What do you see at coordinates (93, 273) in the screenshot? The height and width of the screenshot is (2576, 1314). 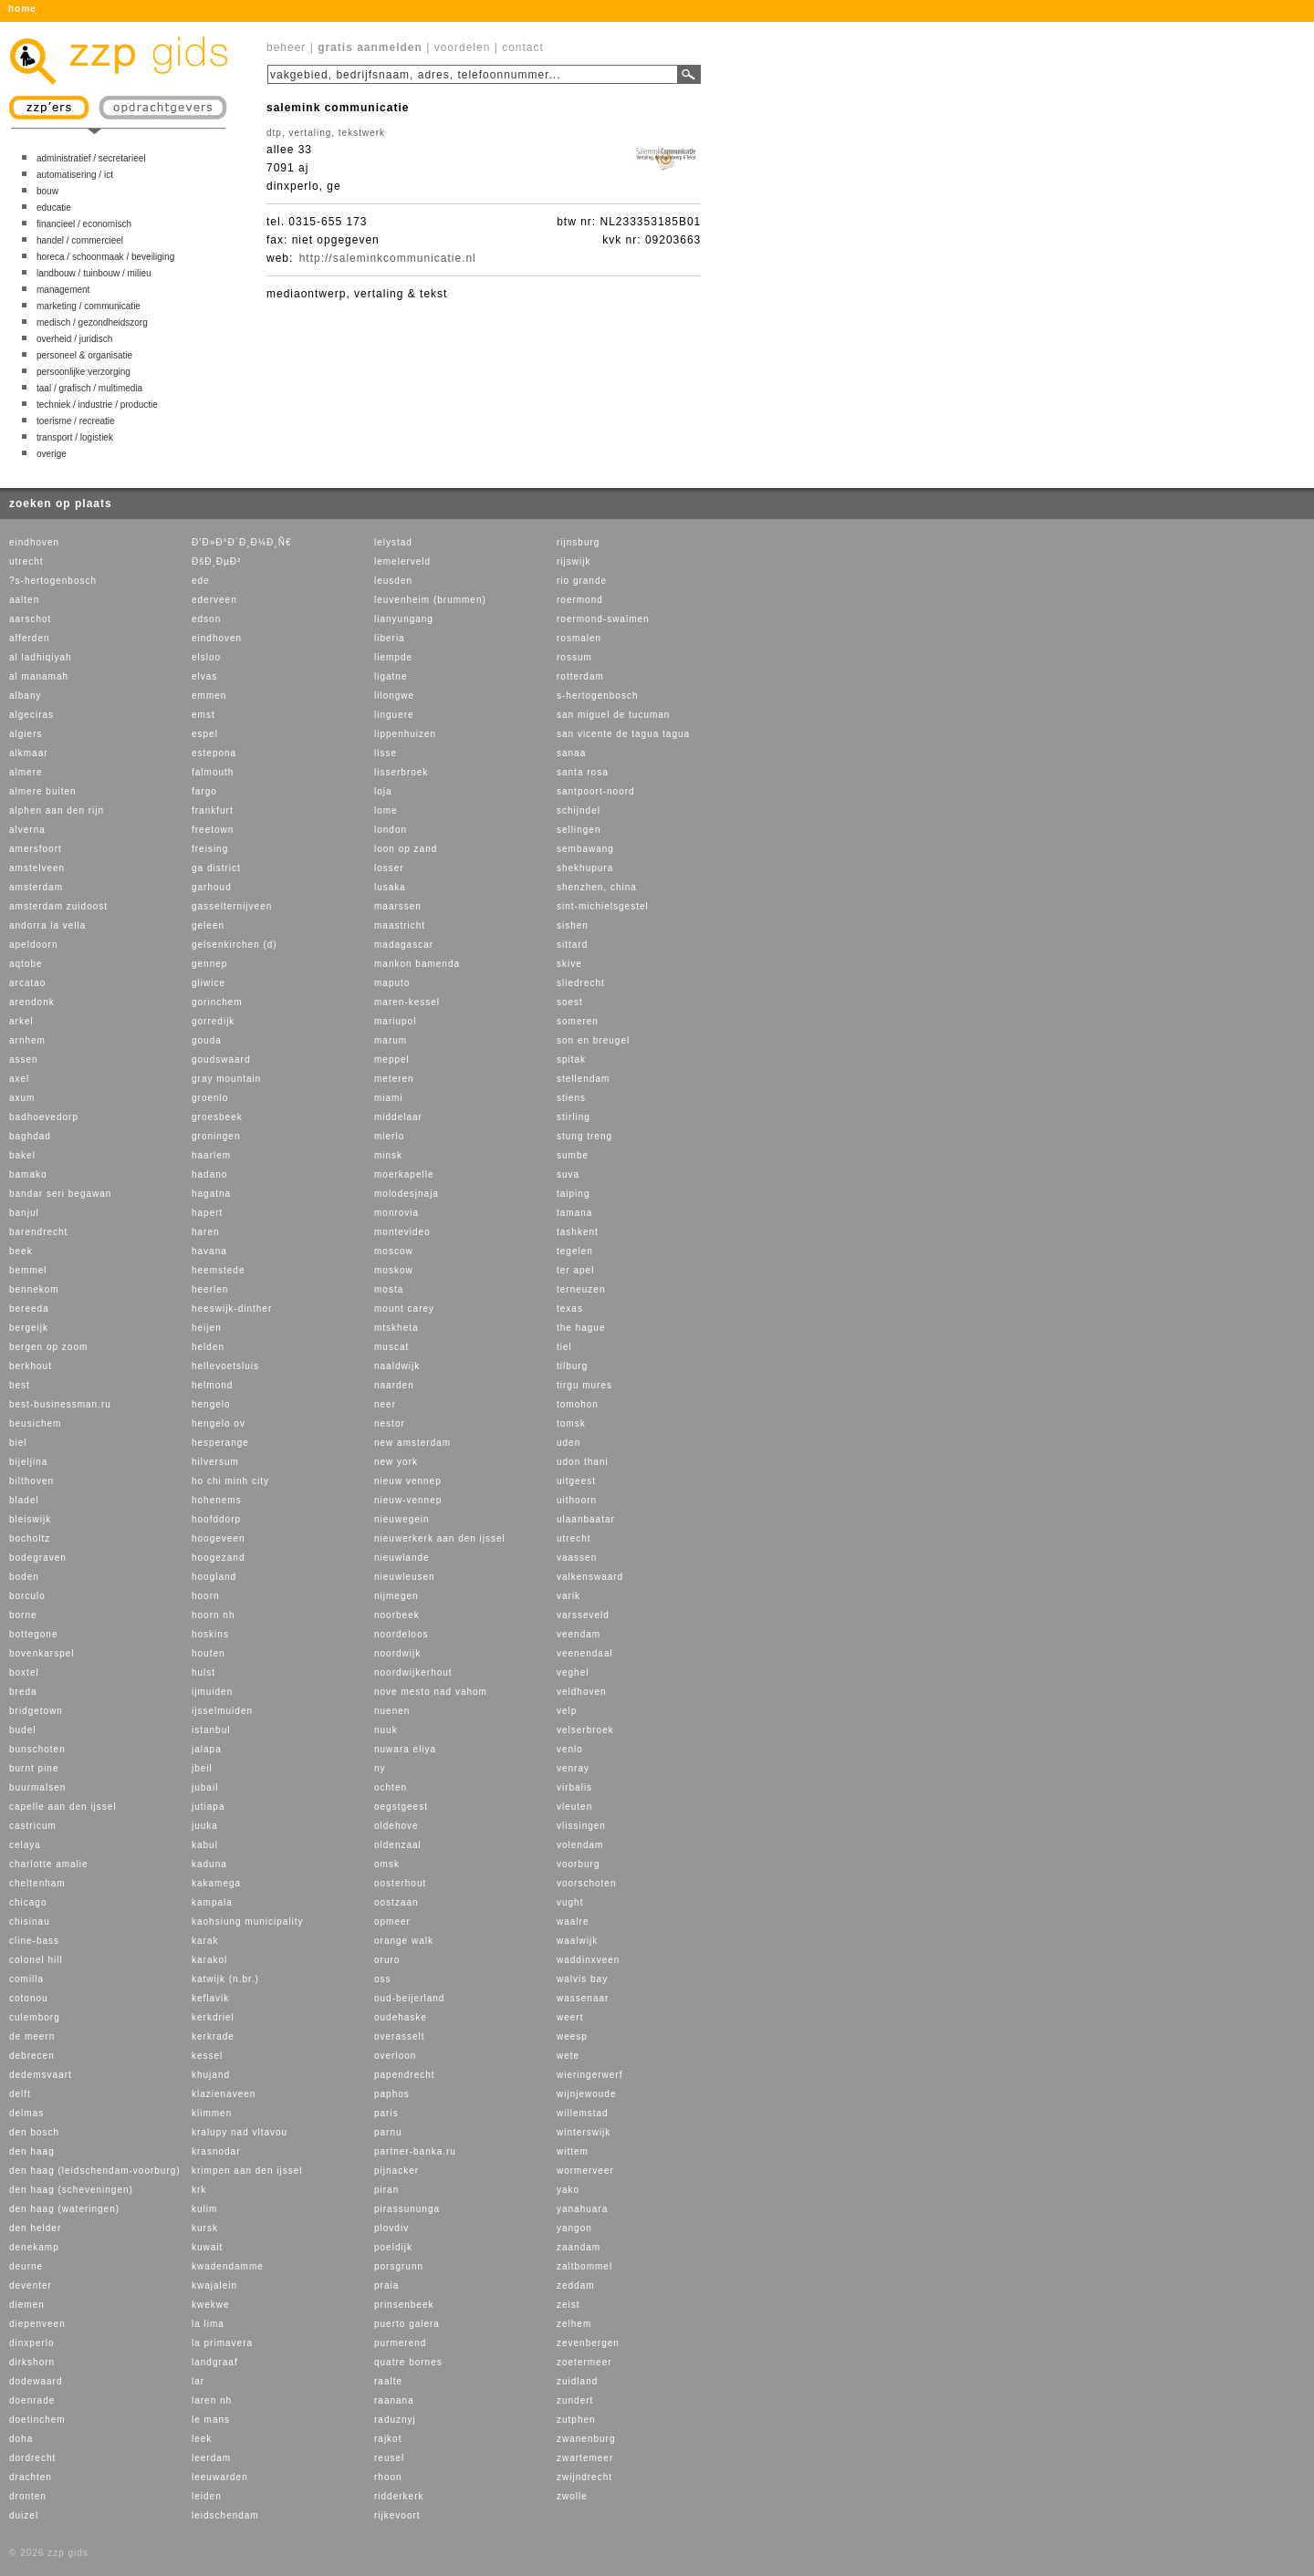 I see `landbouw / tuinbouw / milieu` at bounding box center [93, 273].